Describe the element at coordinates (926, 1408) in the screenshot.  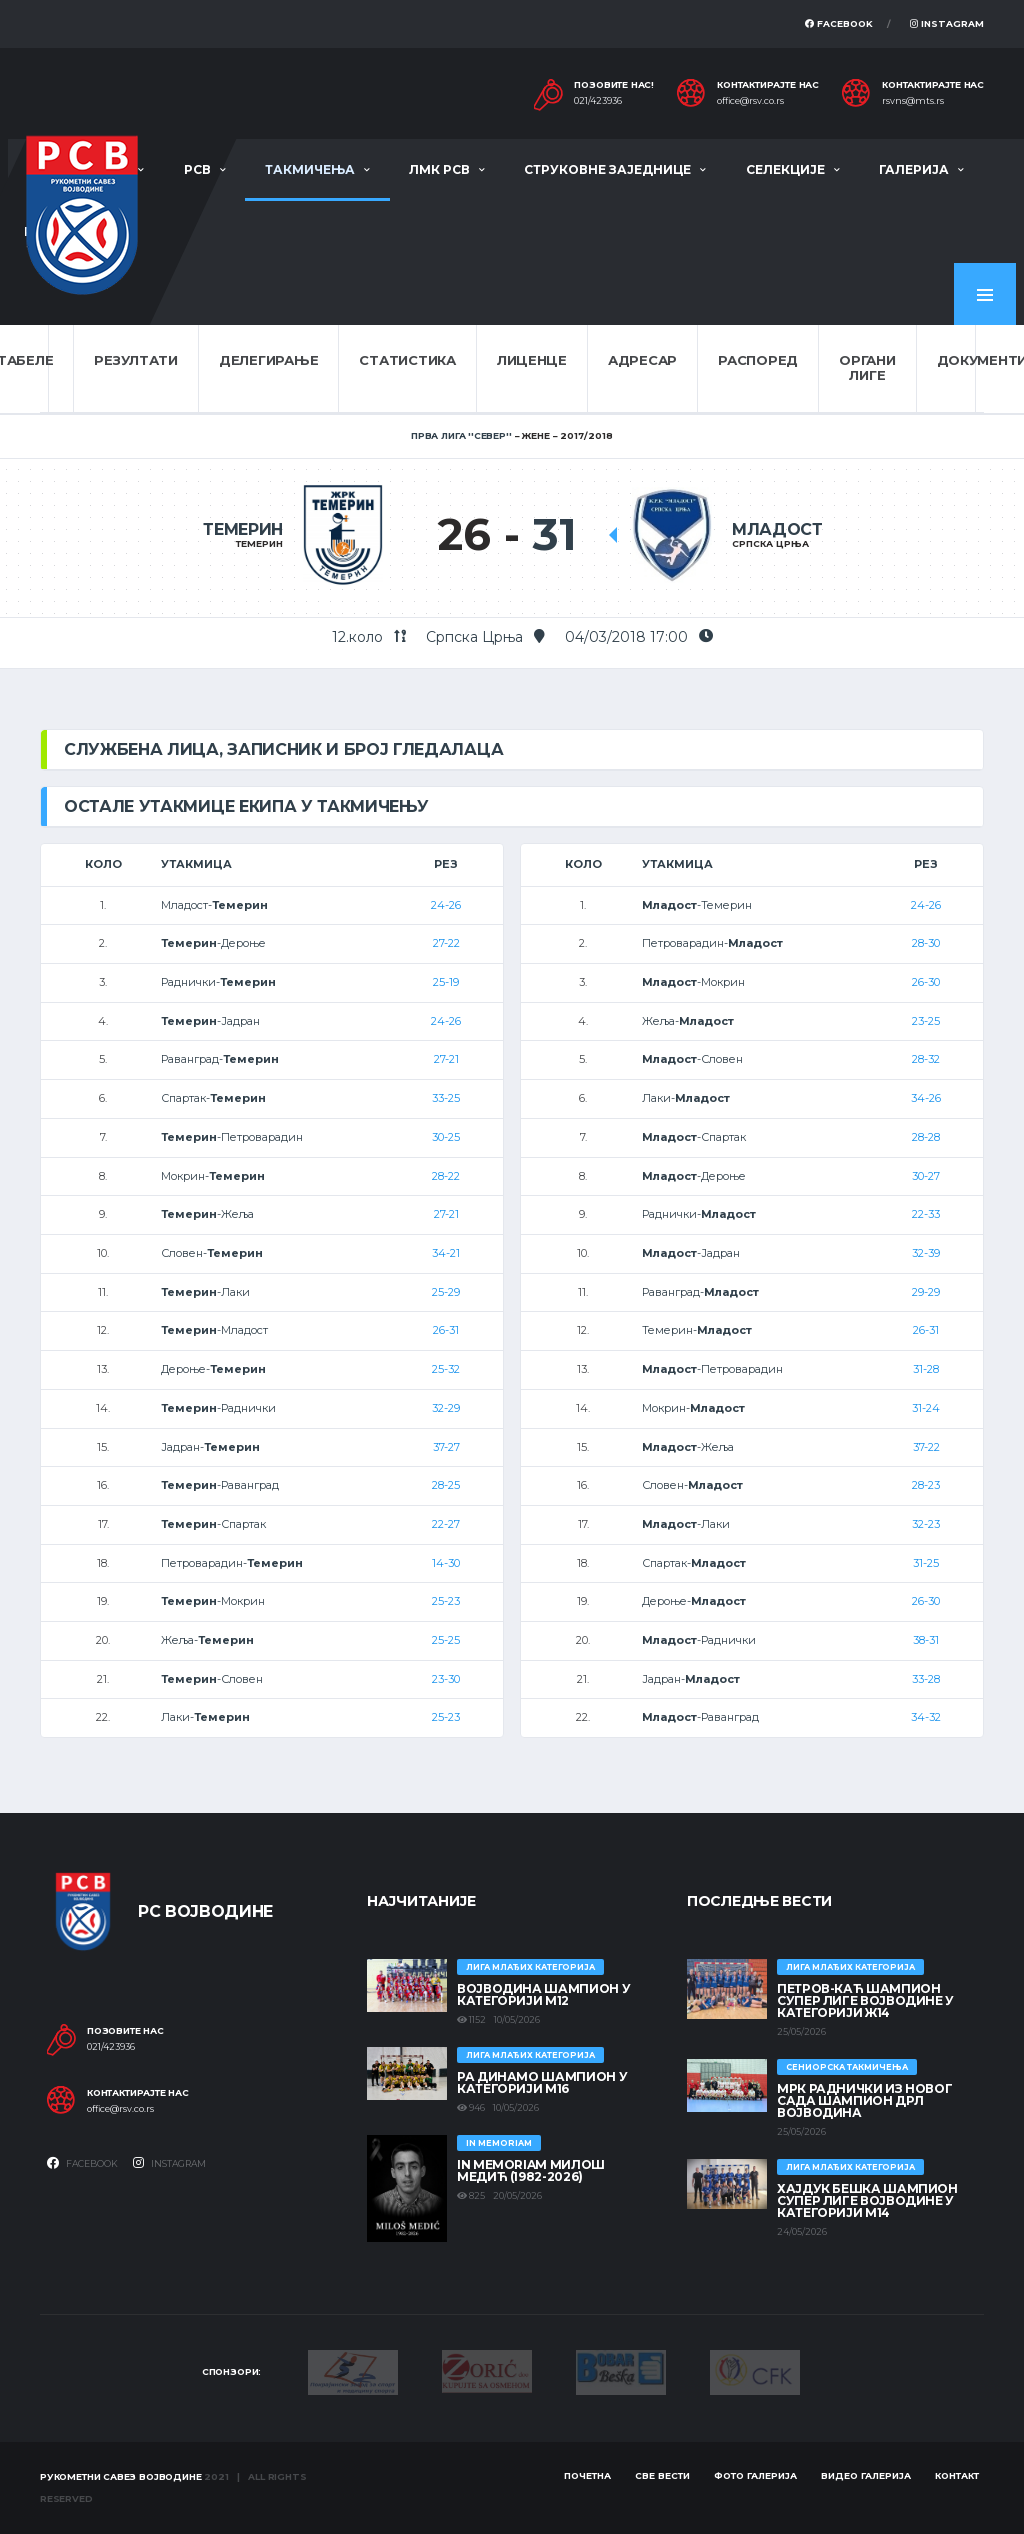
I see `31-24` at that location.